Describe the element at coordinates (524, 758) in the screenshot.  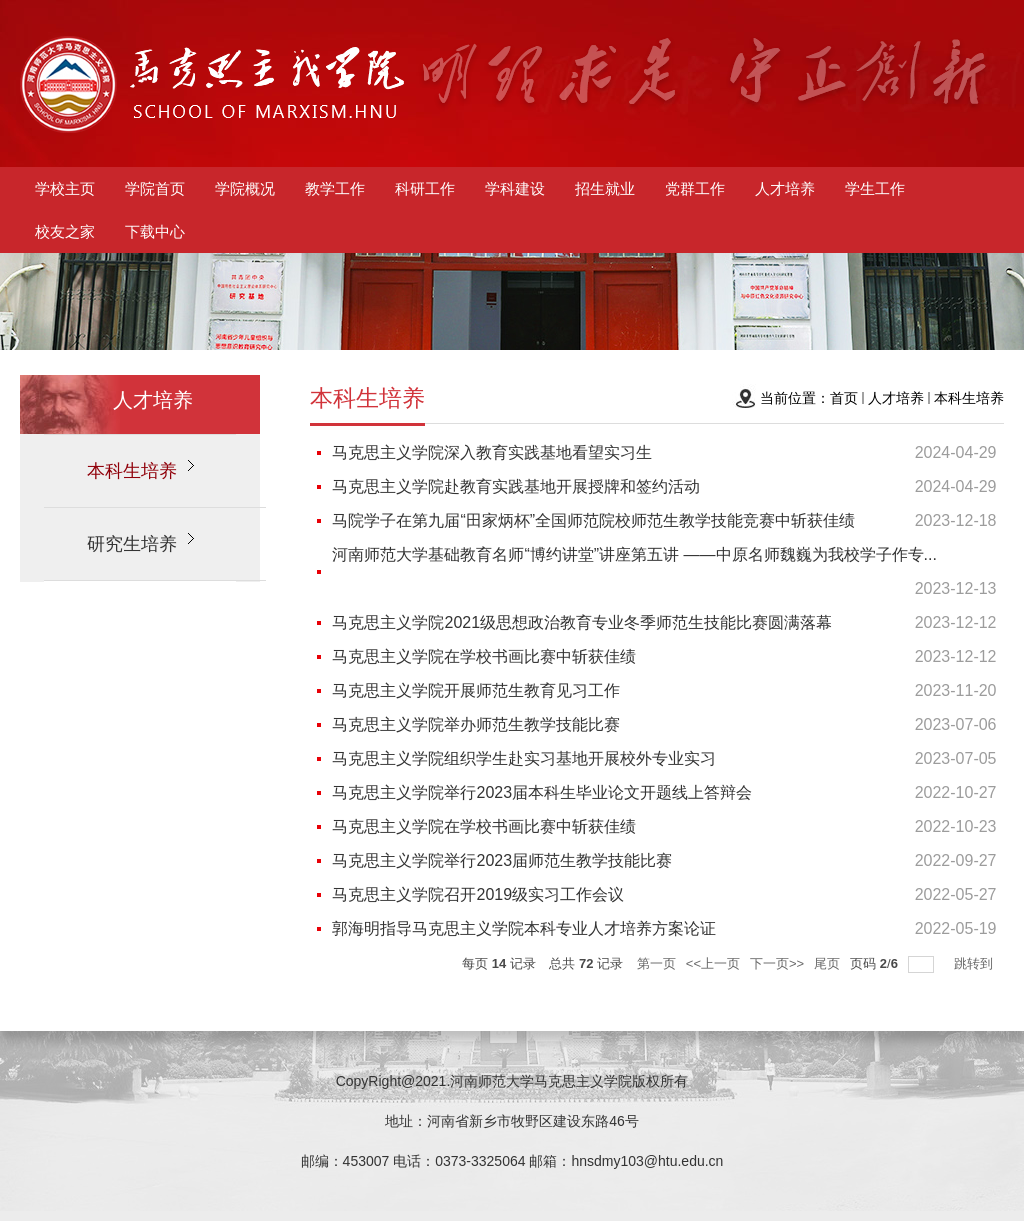
I see `马克思主义学院组织学生赴实习基地开展校外专业实习` at that location.